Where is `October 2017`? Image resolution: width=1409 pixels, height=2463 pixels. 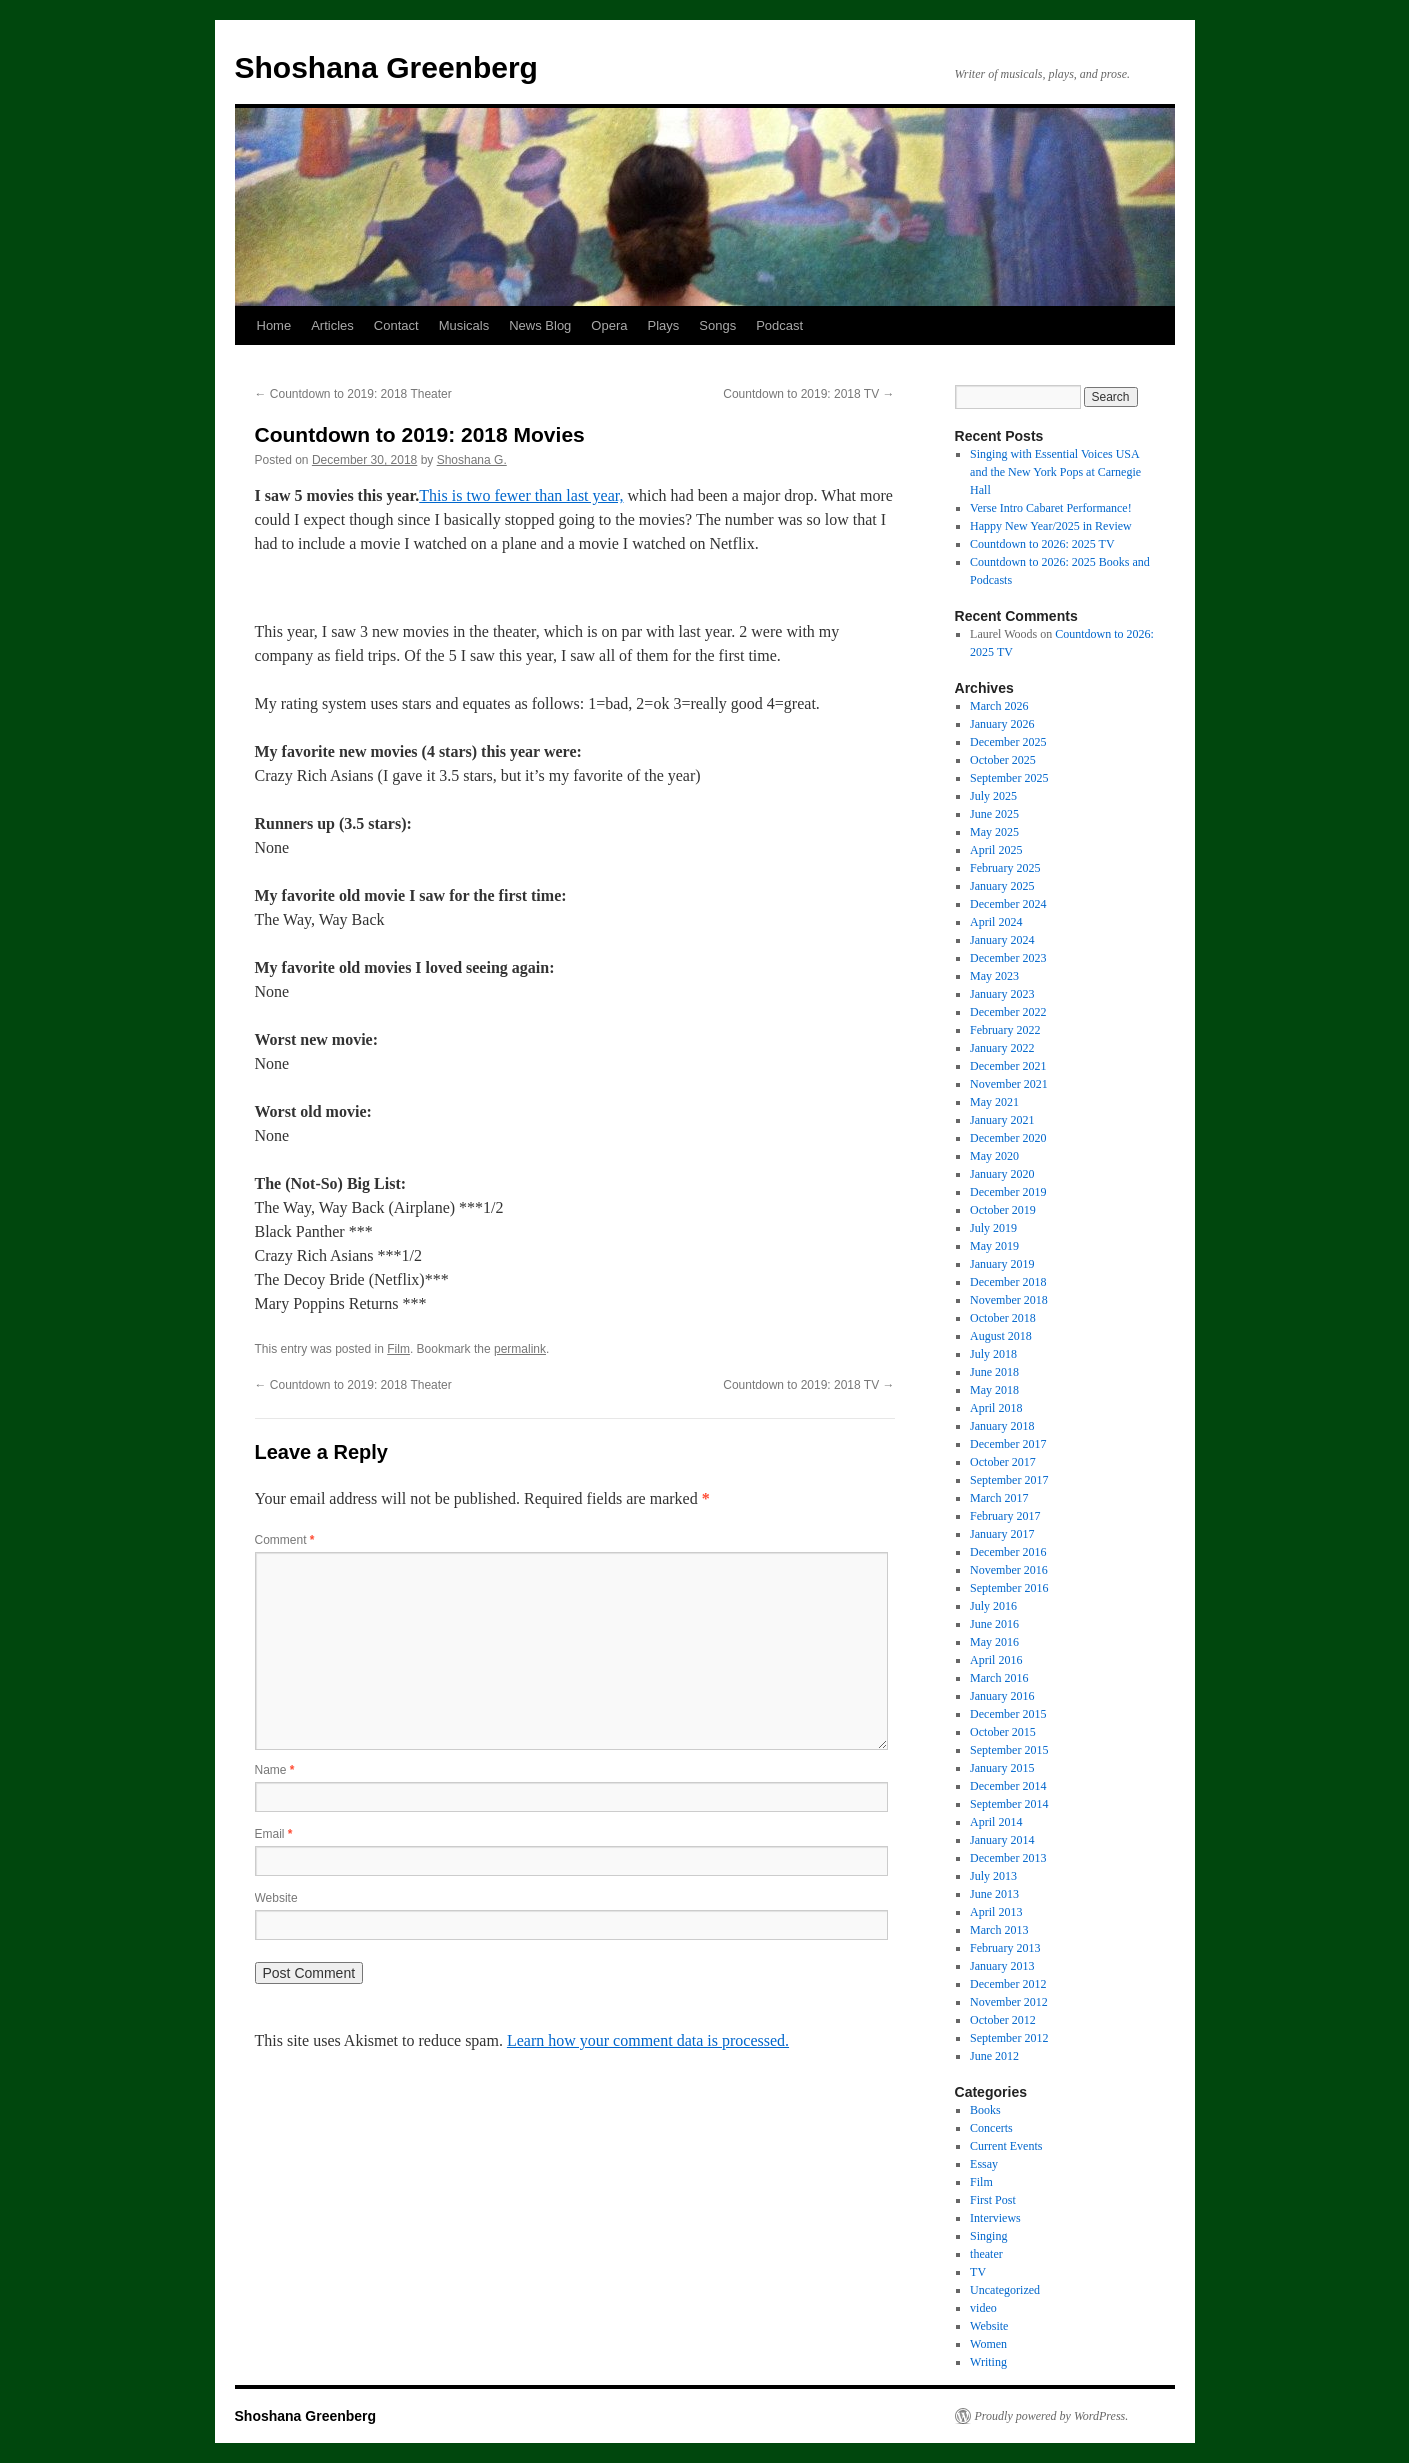 October 2017 is located at coordinates (1003, 1462).